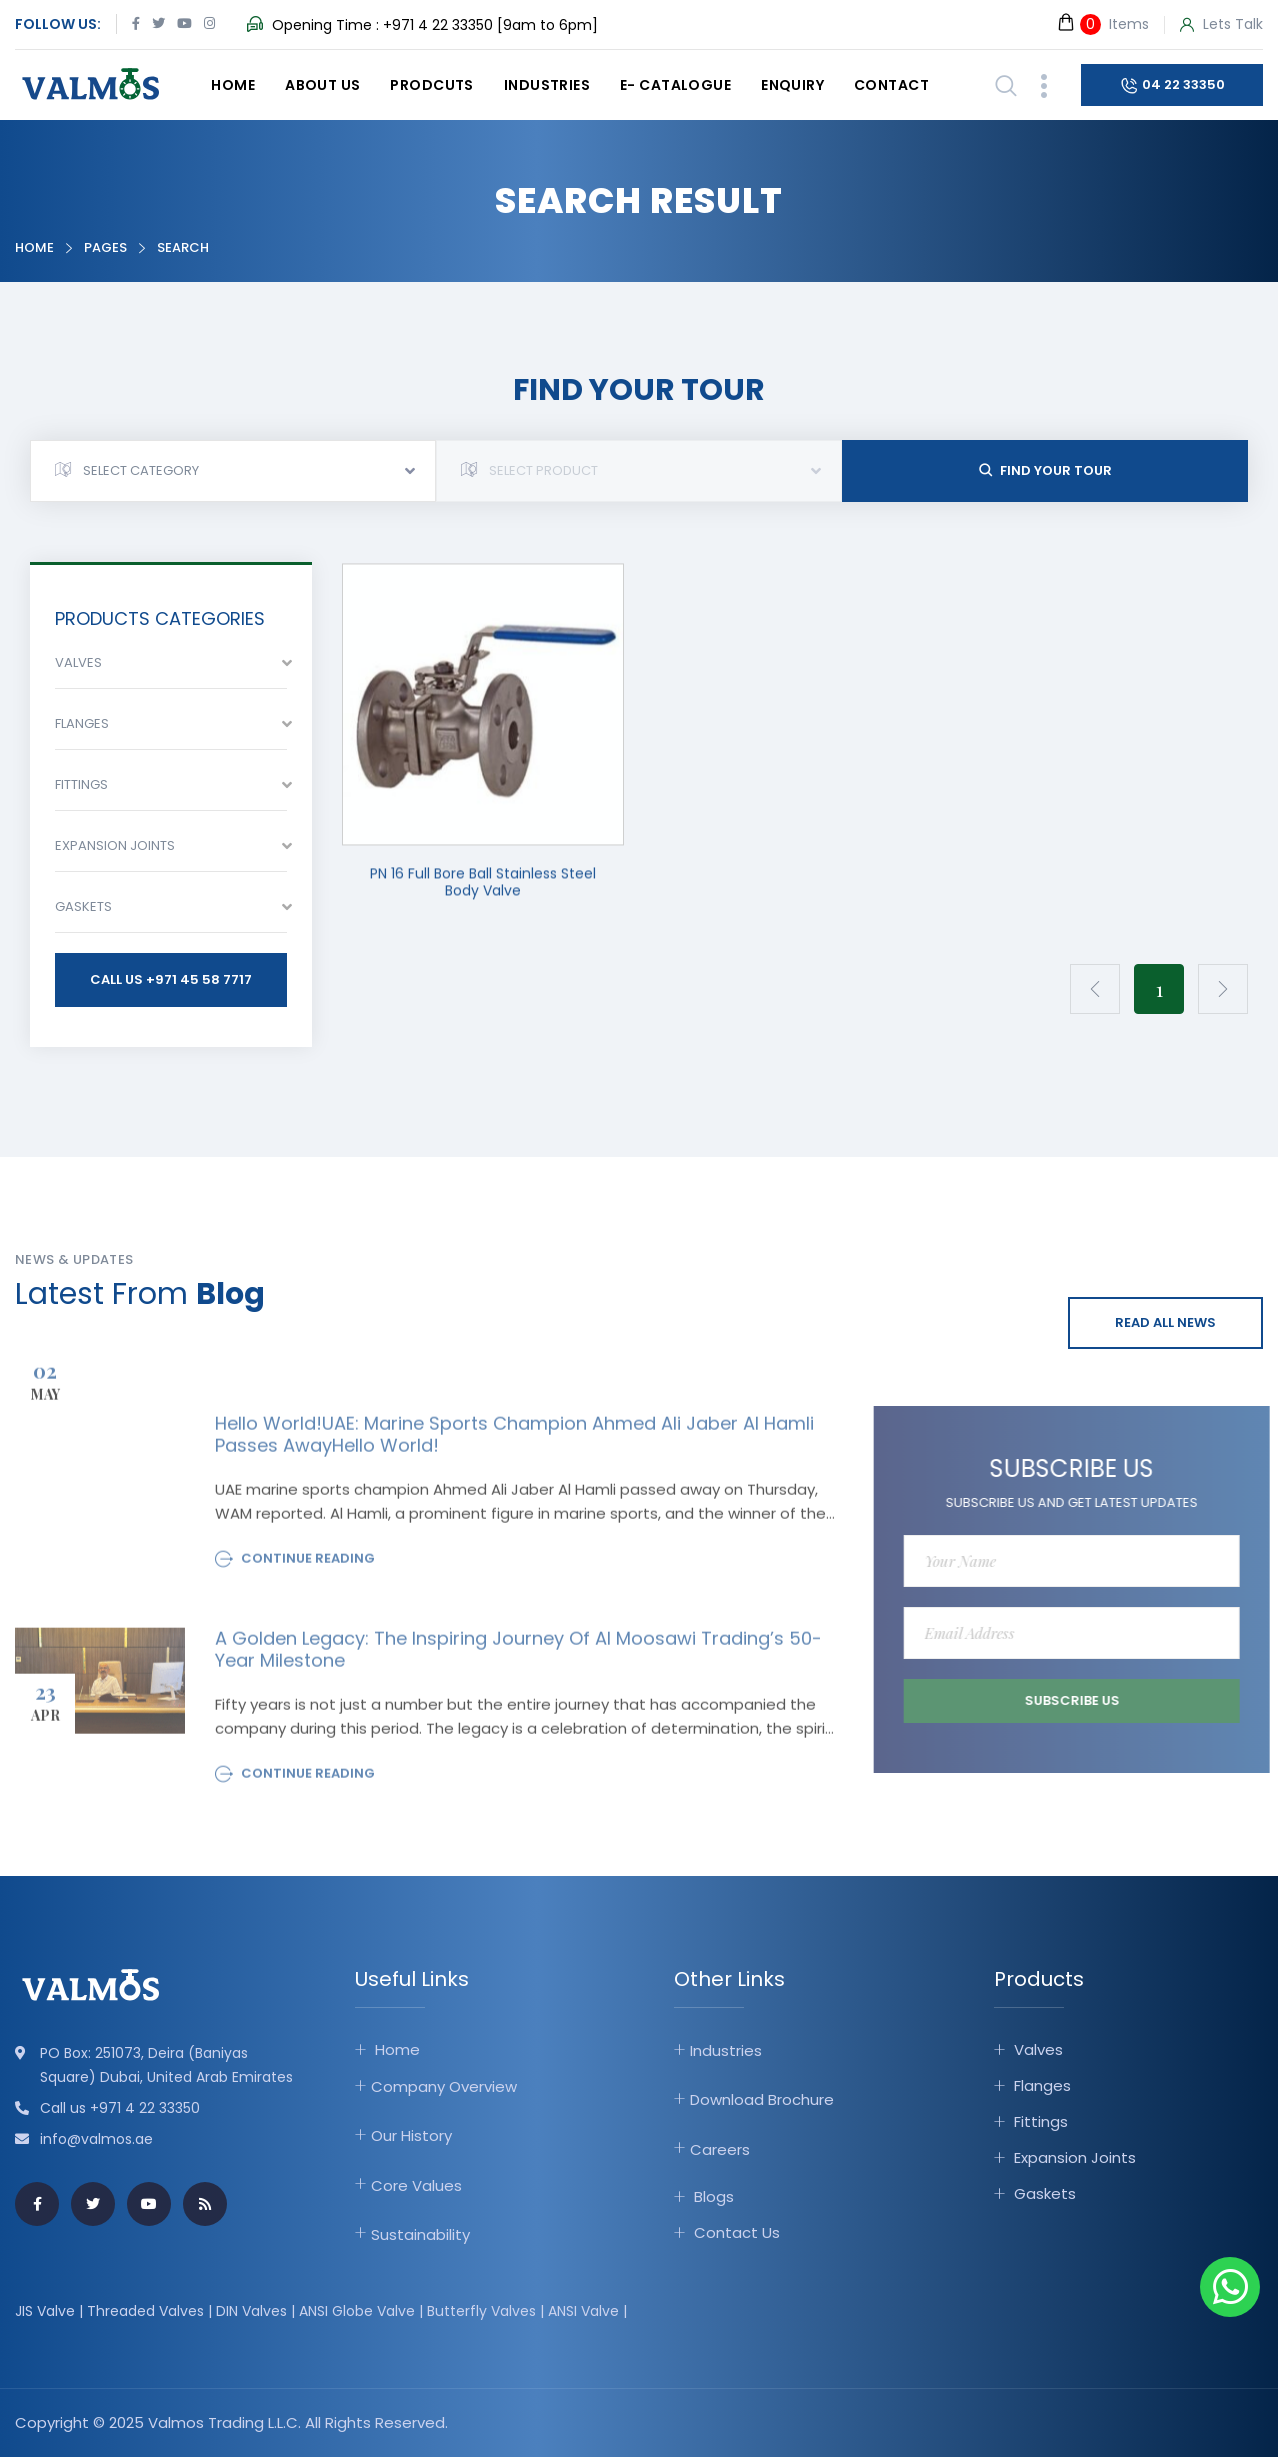  Describe the element at coordinates (547, 85) in the screenshot. I see `Industries` at that location.